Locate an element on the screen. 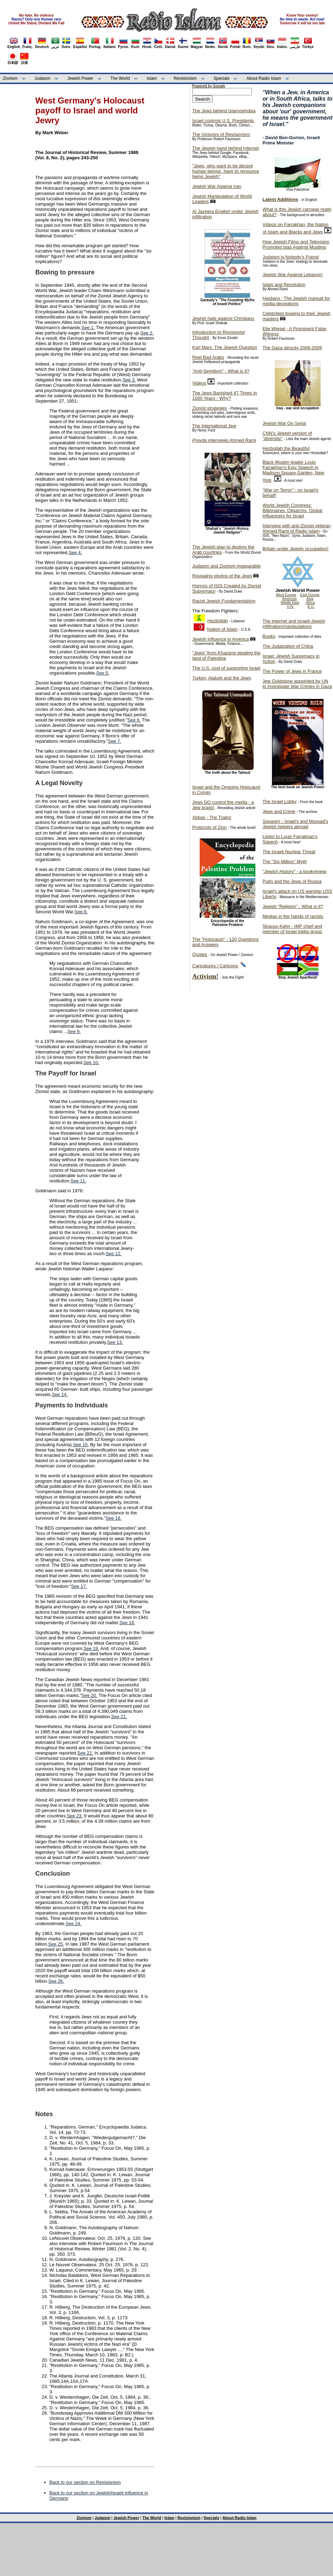 Image resolution: width=333 pixels, height=2576 pixels. Hezbollah is located at coordinates (217, 620).